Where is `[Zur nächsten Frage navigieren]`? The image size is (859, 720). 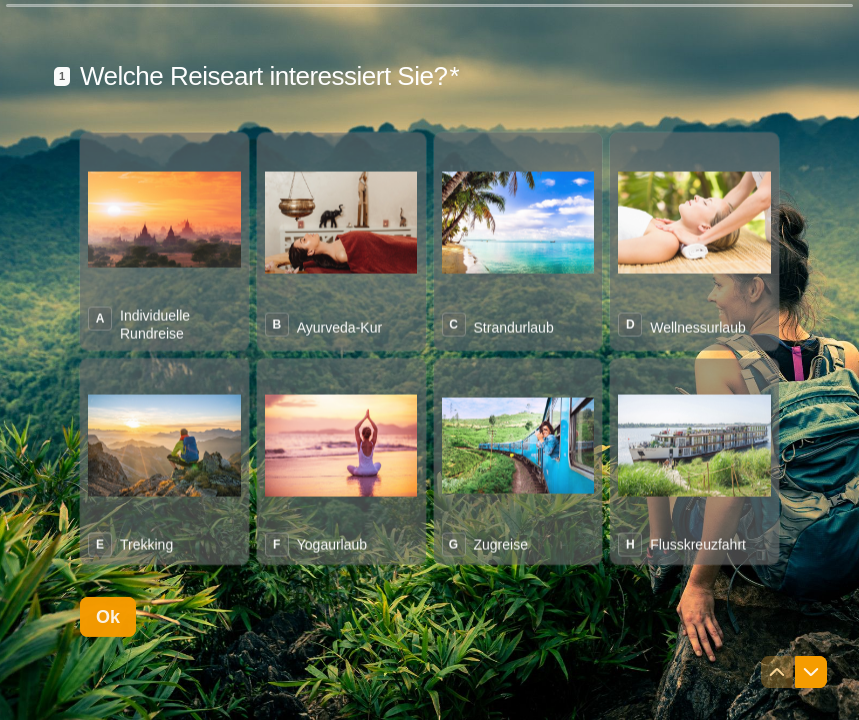 [Zur nächsten Frage navigieren] is located at coordinates (811, 672).